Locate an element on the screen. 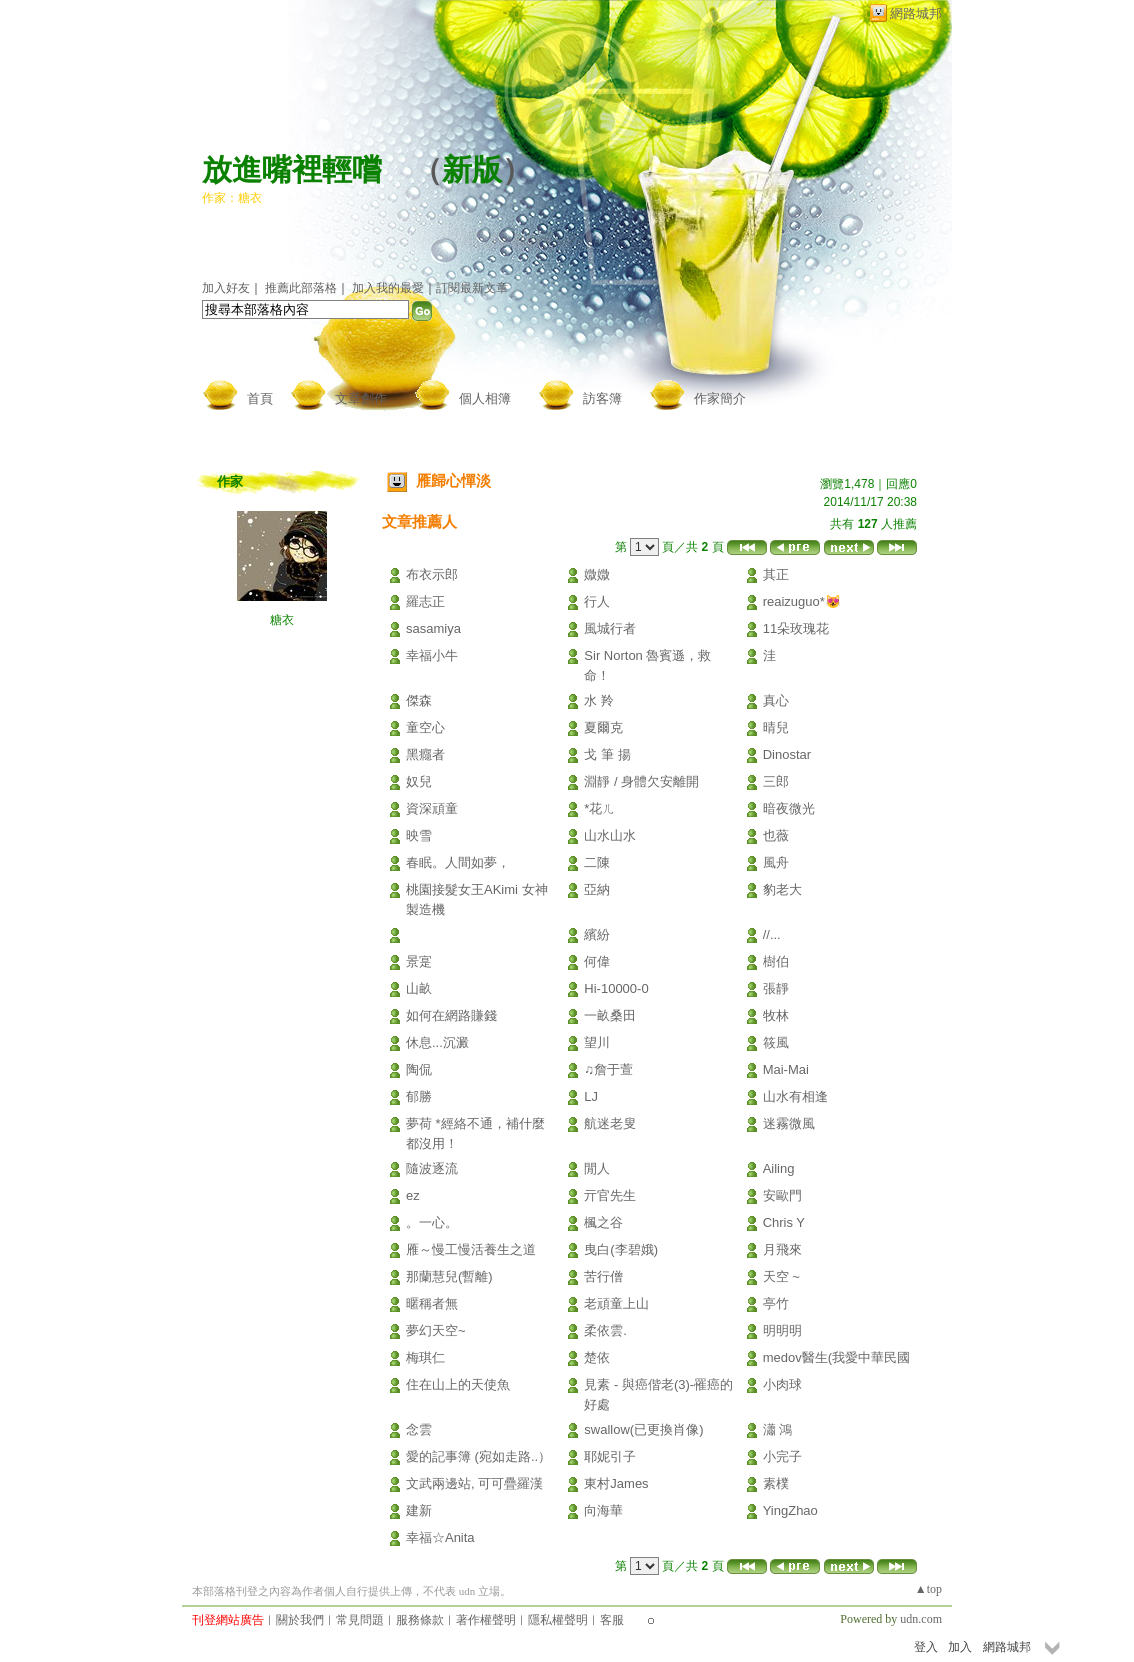  童空心 is located at coordinates (425, 727).